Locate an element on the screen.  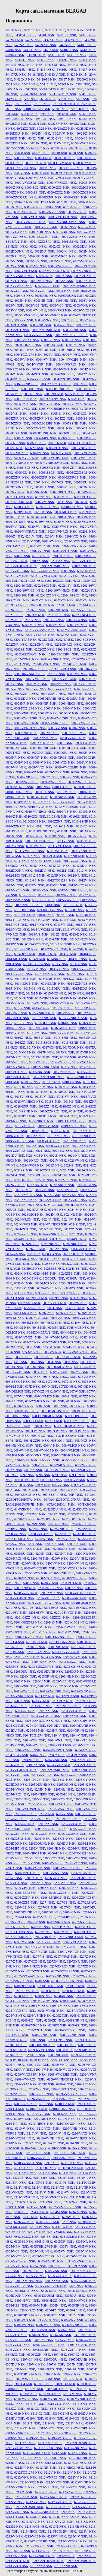
6018ZZ NSK is located at coordinates (48, 1106).